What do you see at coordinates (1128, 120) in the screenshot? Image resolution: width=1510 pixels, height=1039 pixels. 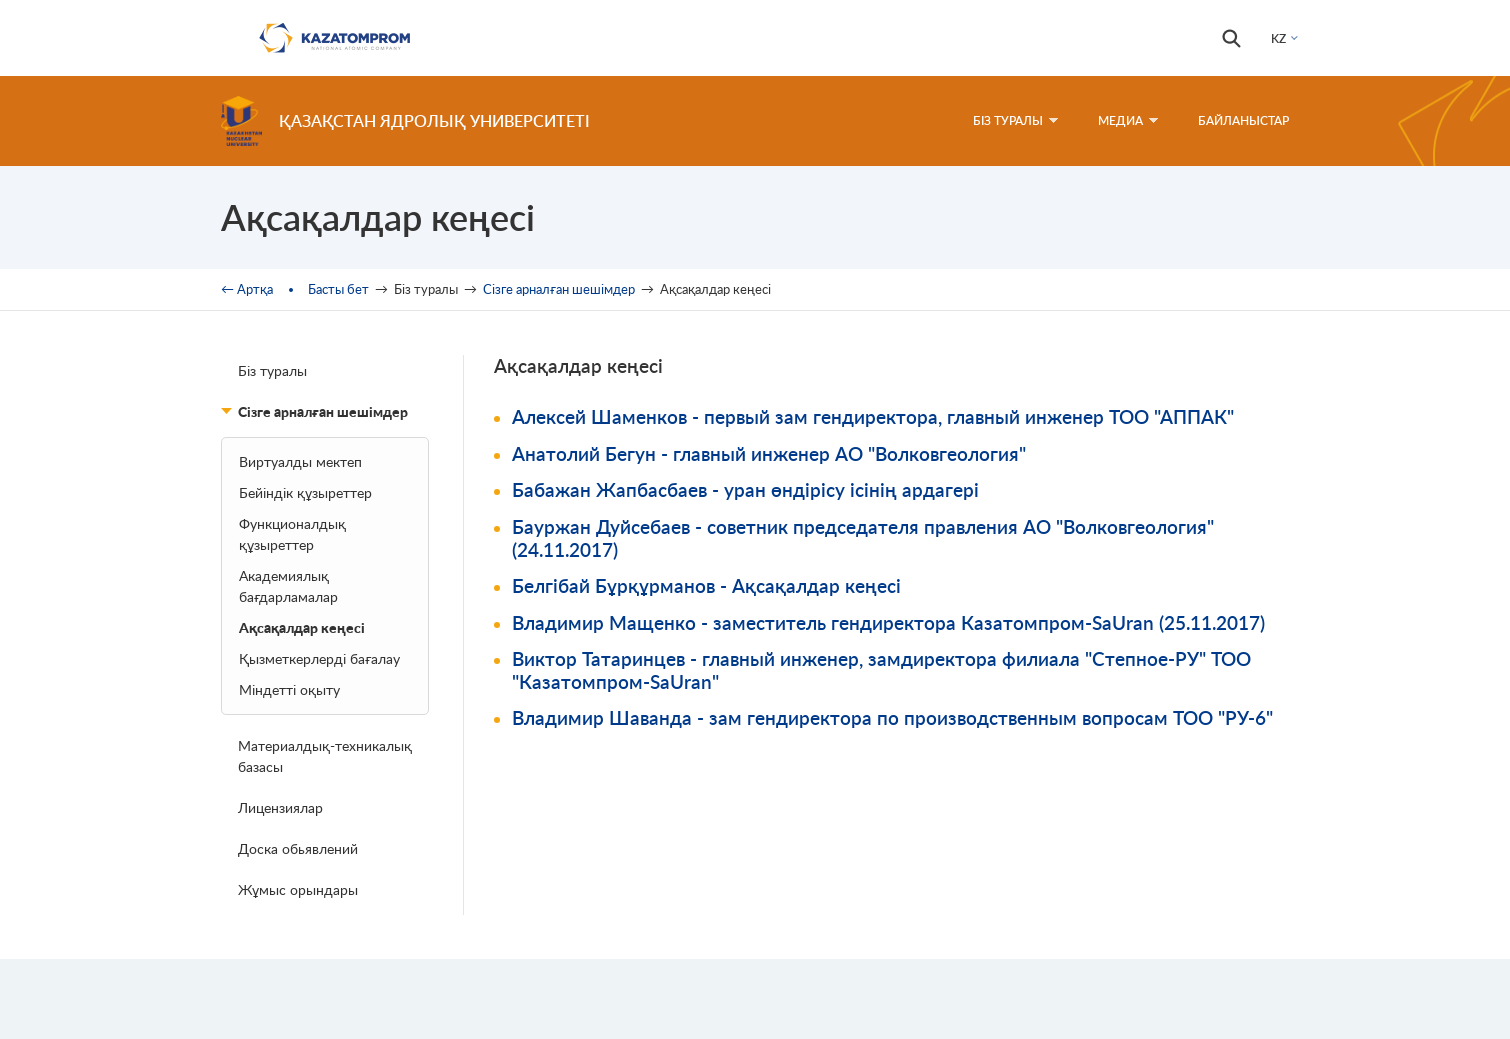 I see `Медиа` at bounding box center [1128, 120].